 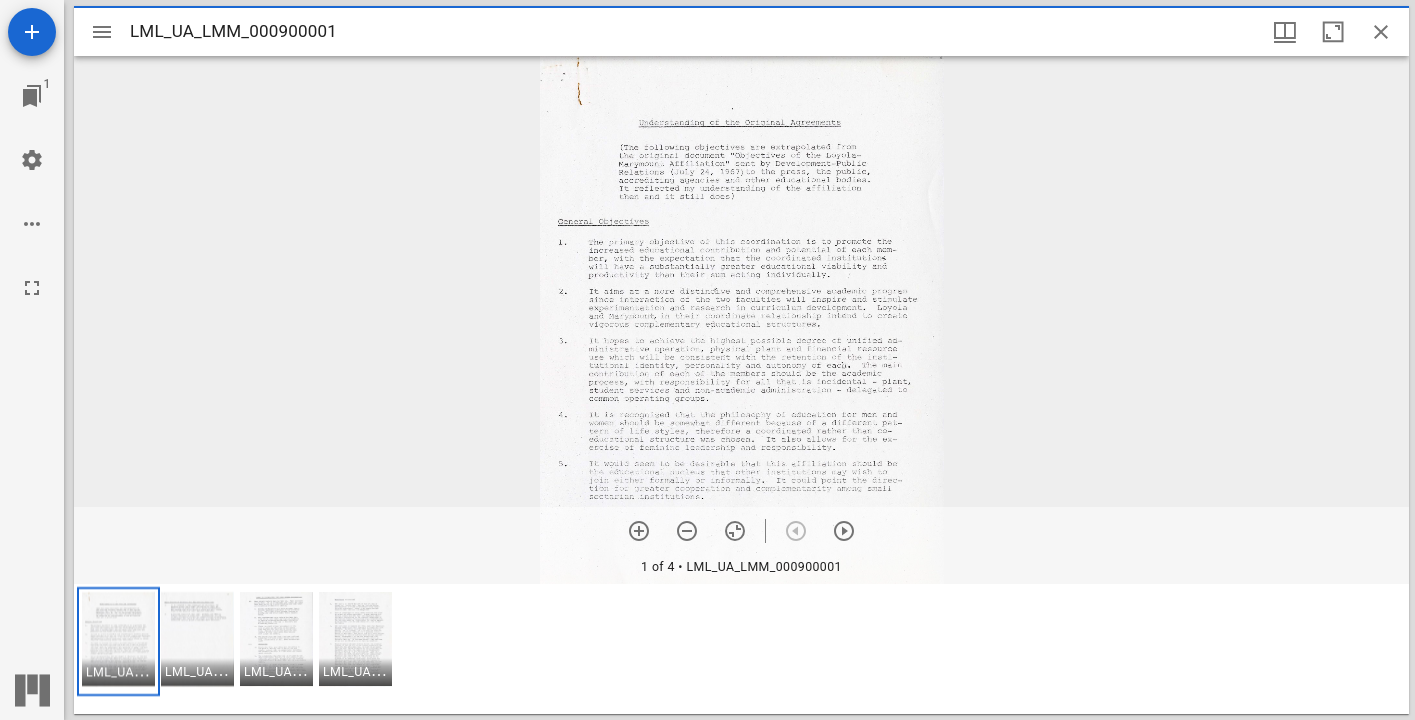 I want to click on [button], so click(x=118, y=641).